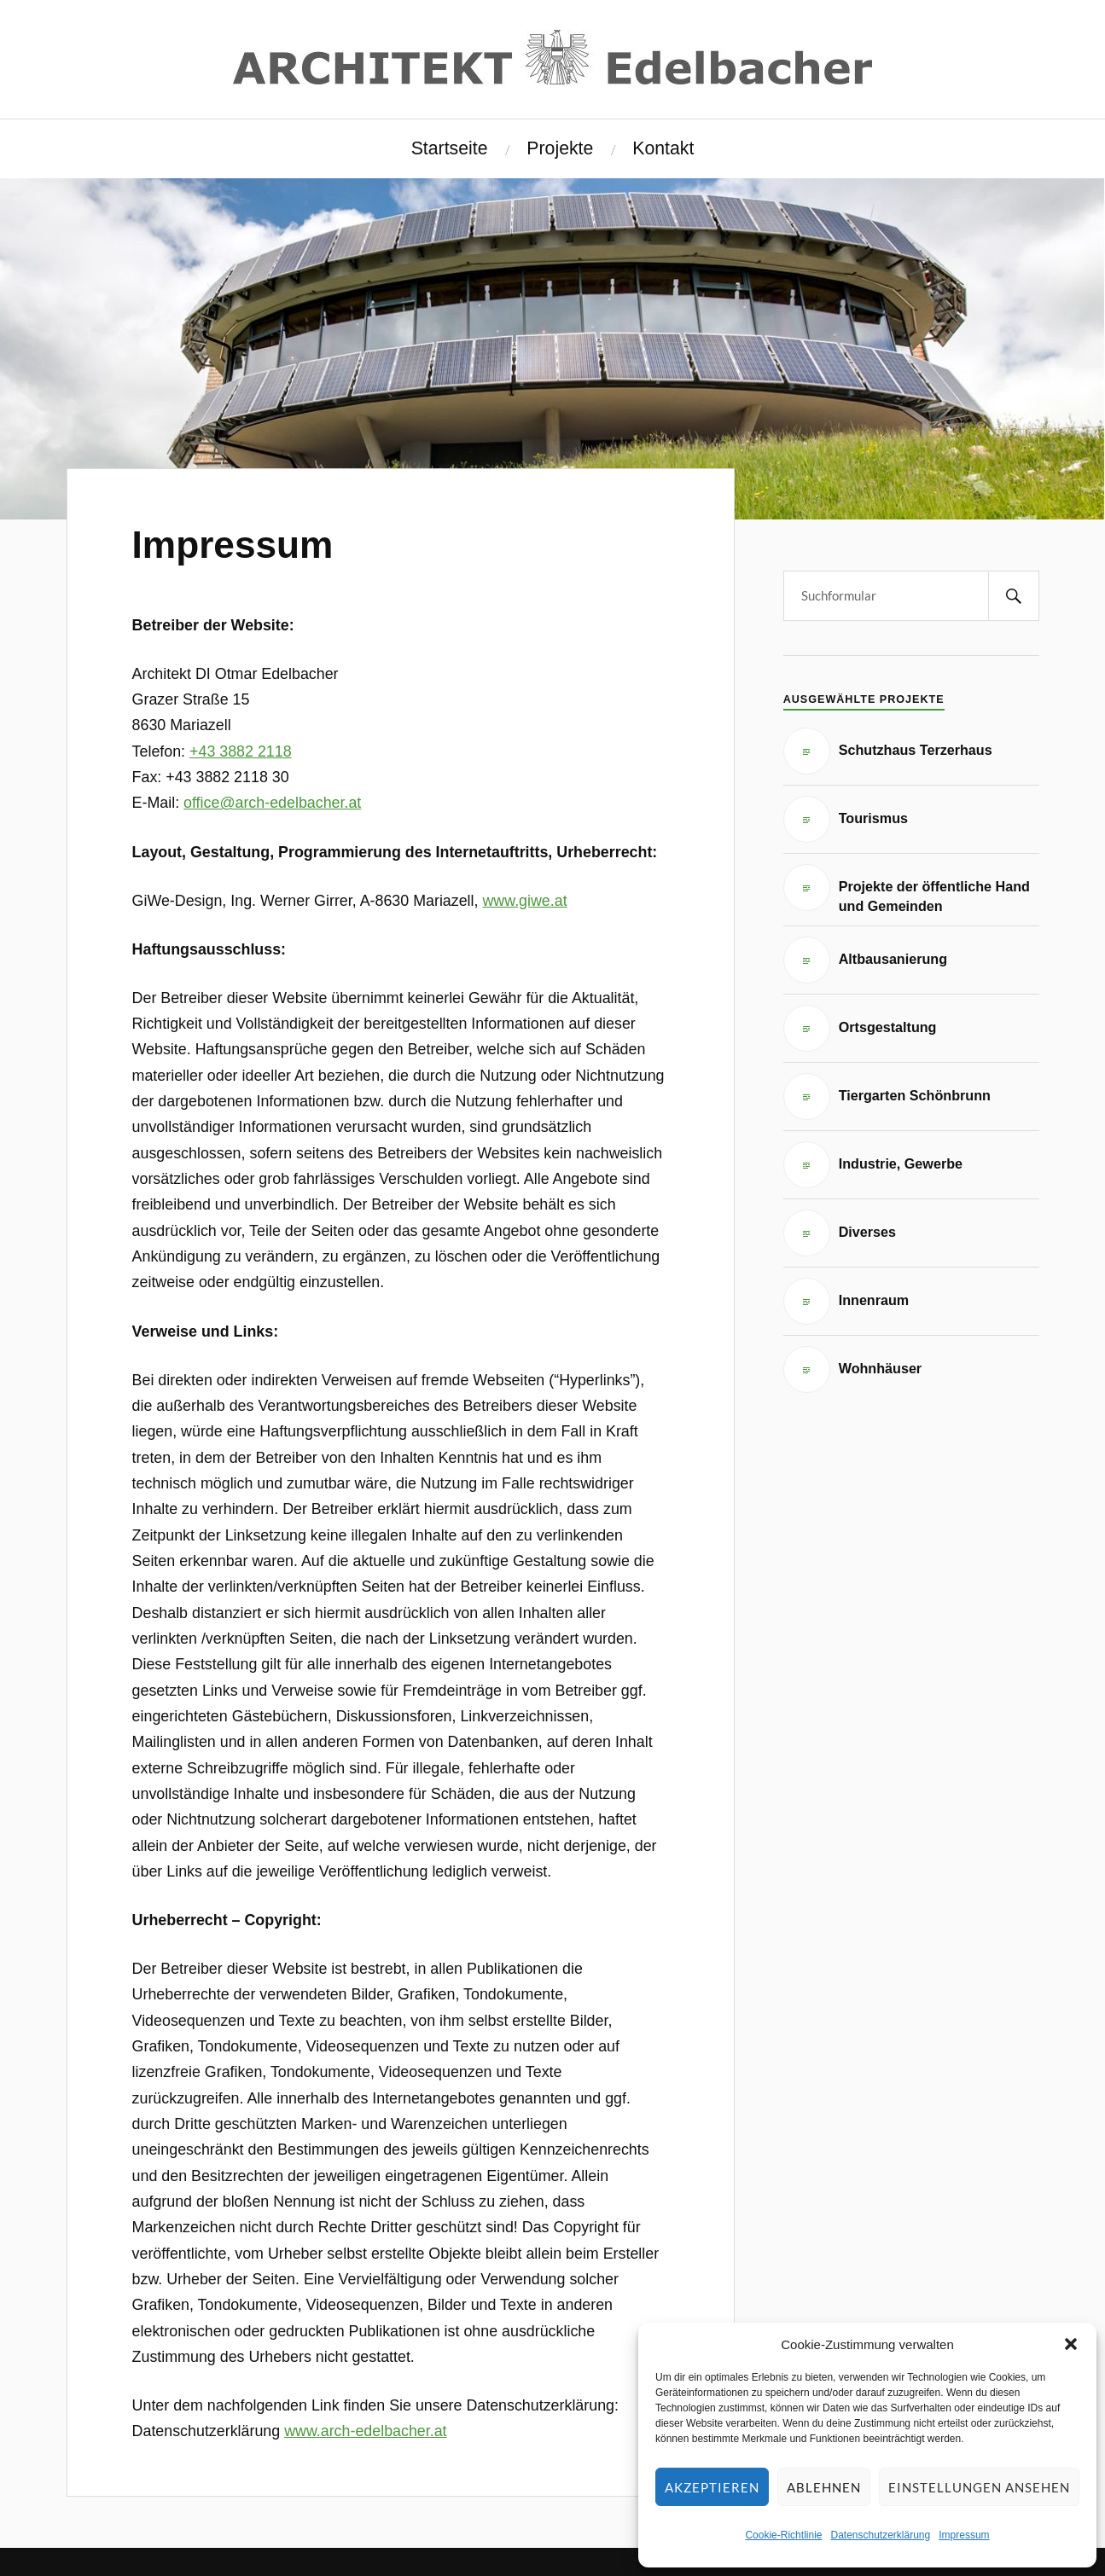  Describe the element at coordinates (524, 900) in the screenshot. I see `www.giwe.at` at that location.